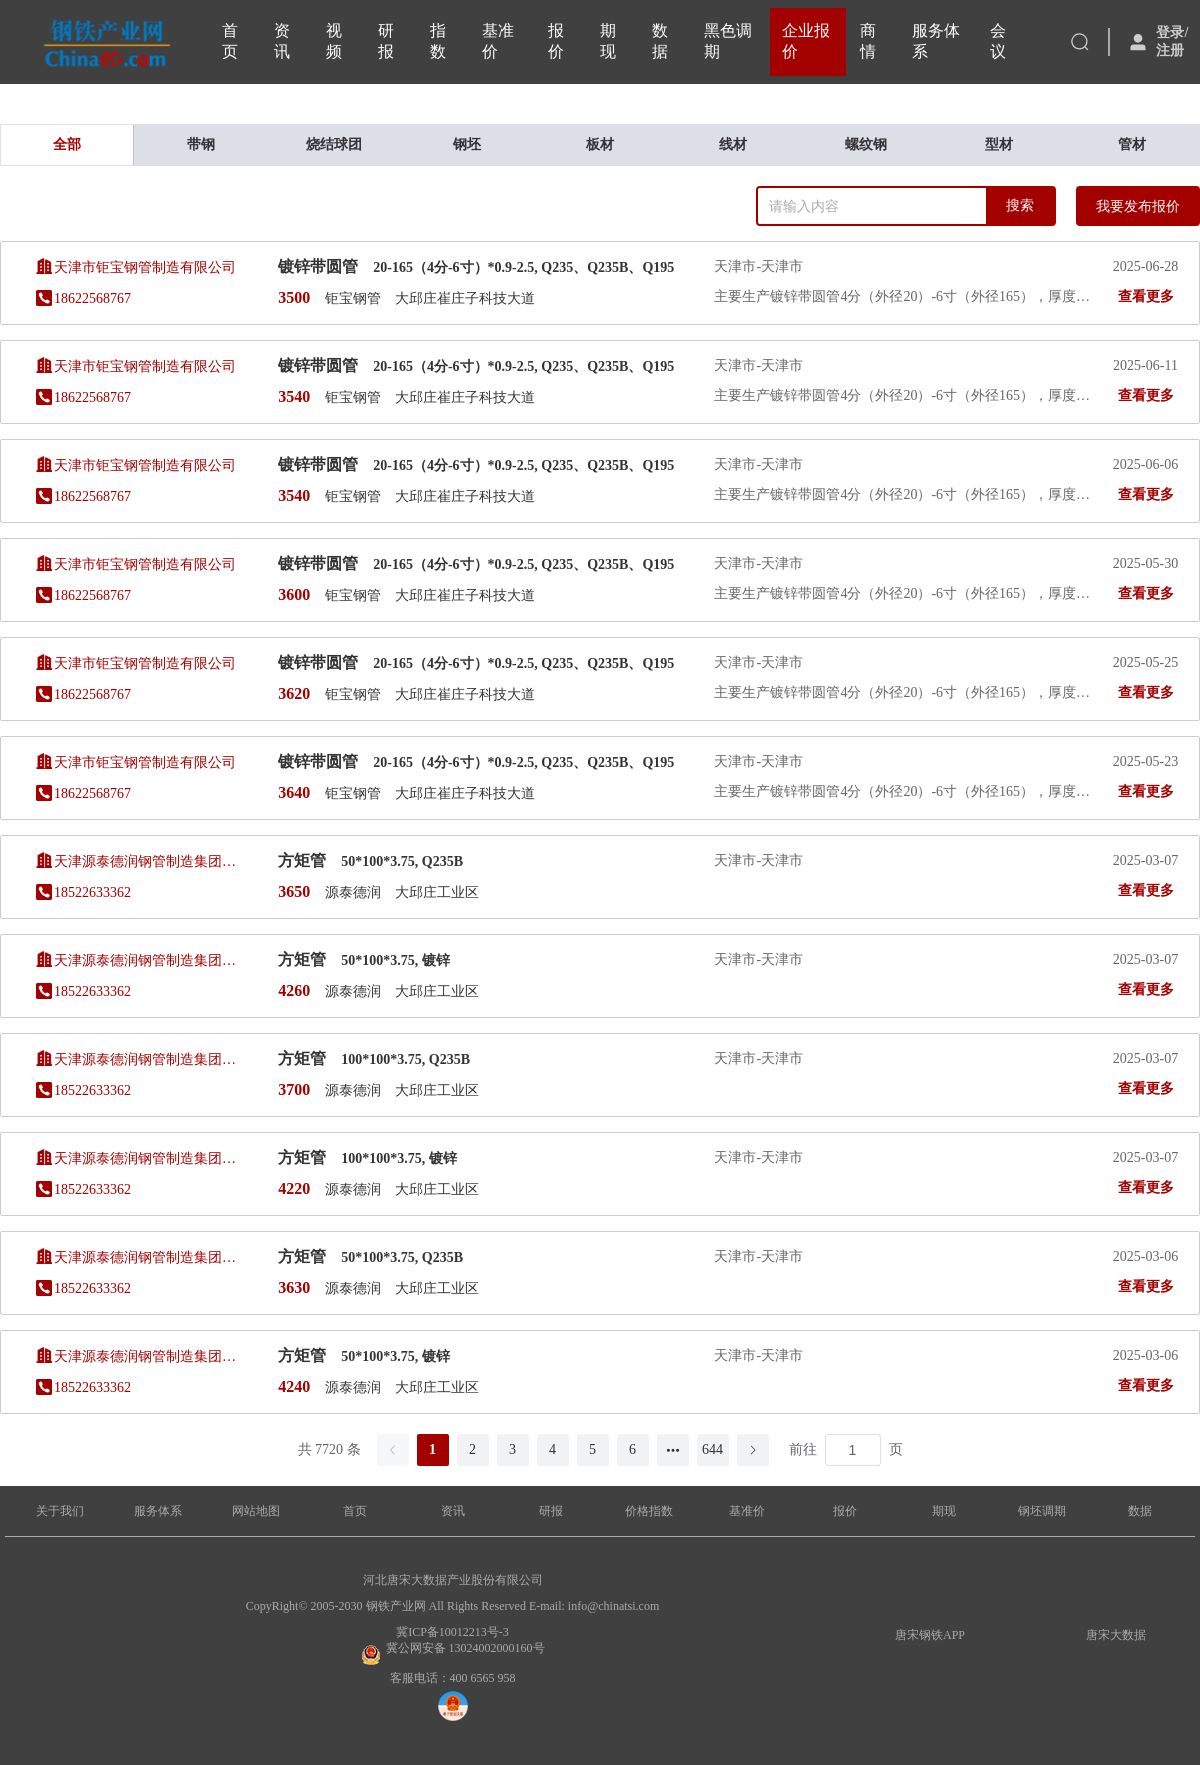 The image size is (1200, 1765). What do you see at coordinates (733, 144) in the screenshot?
I see `线材` at bounding box center [733, 144].